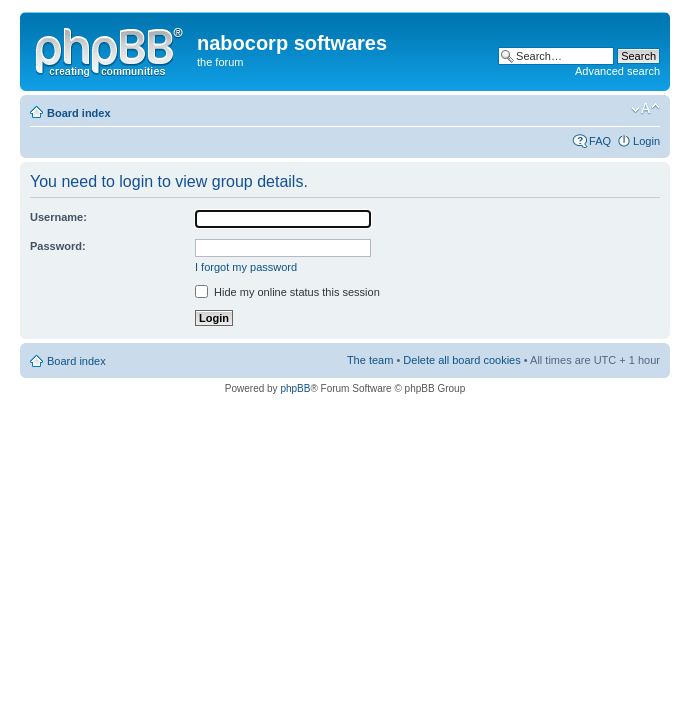 The width and height of the screenshot is (690, 727). I want to click on Board index, so click(79, 113).